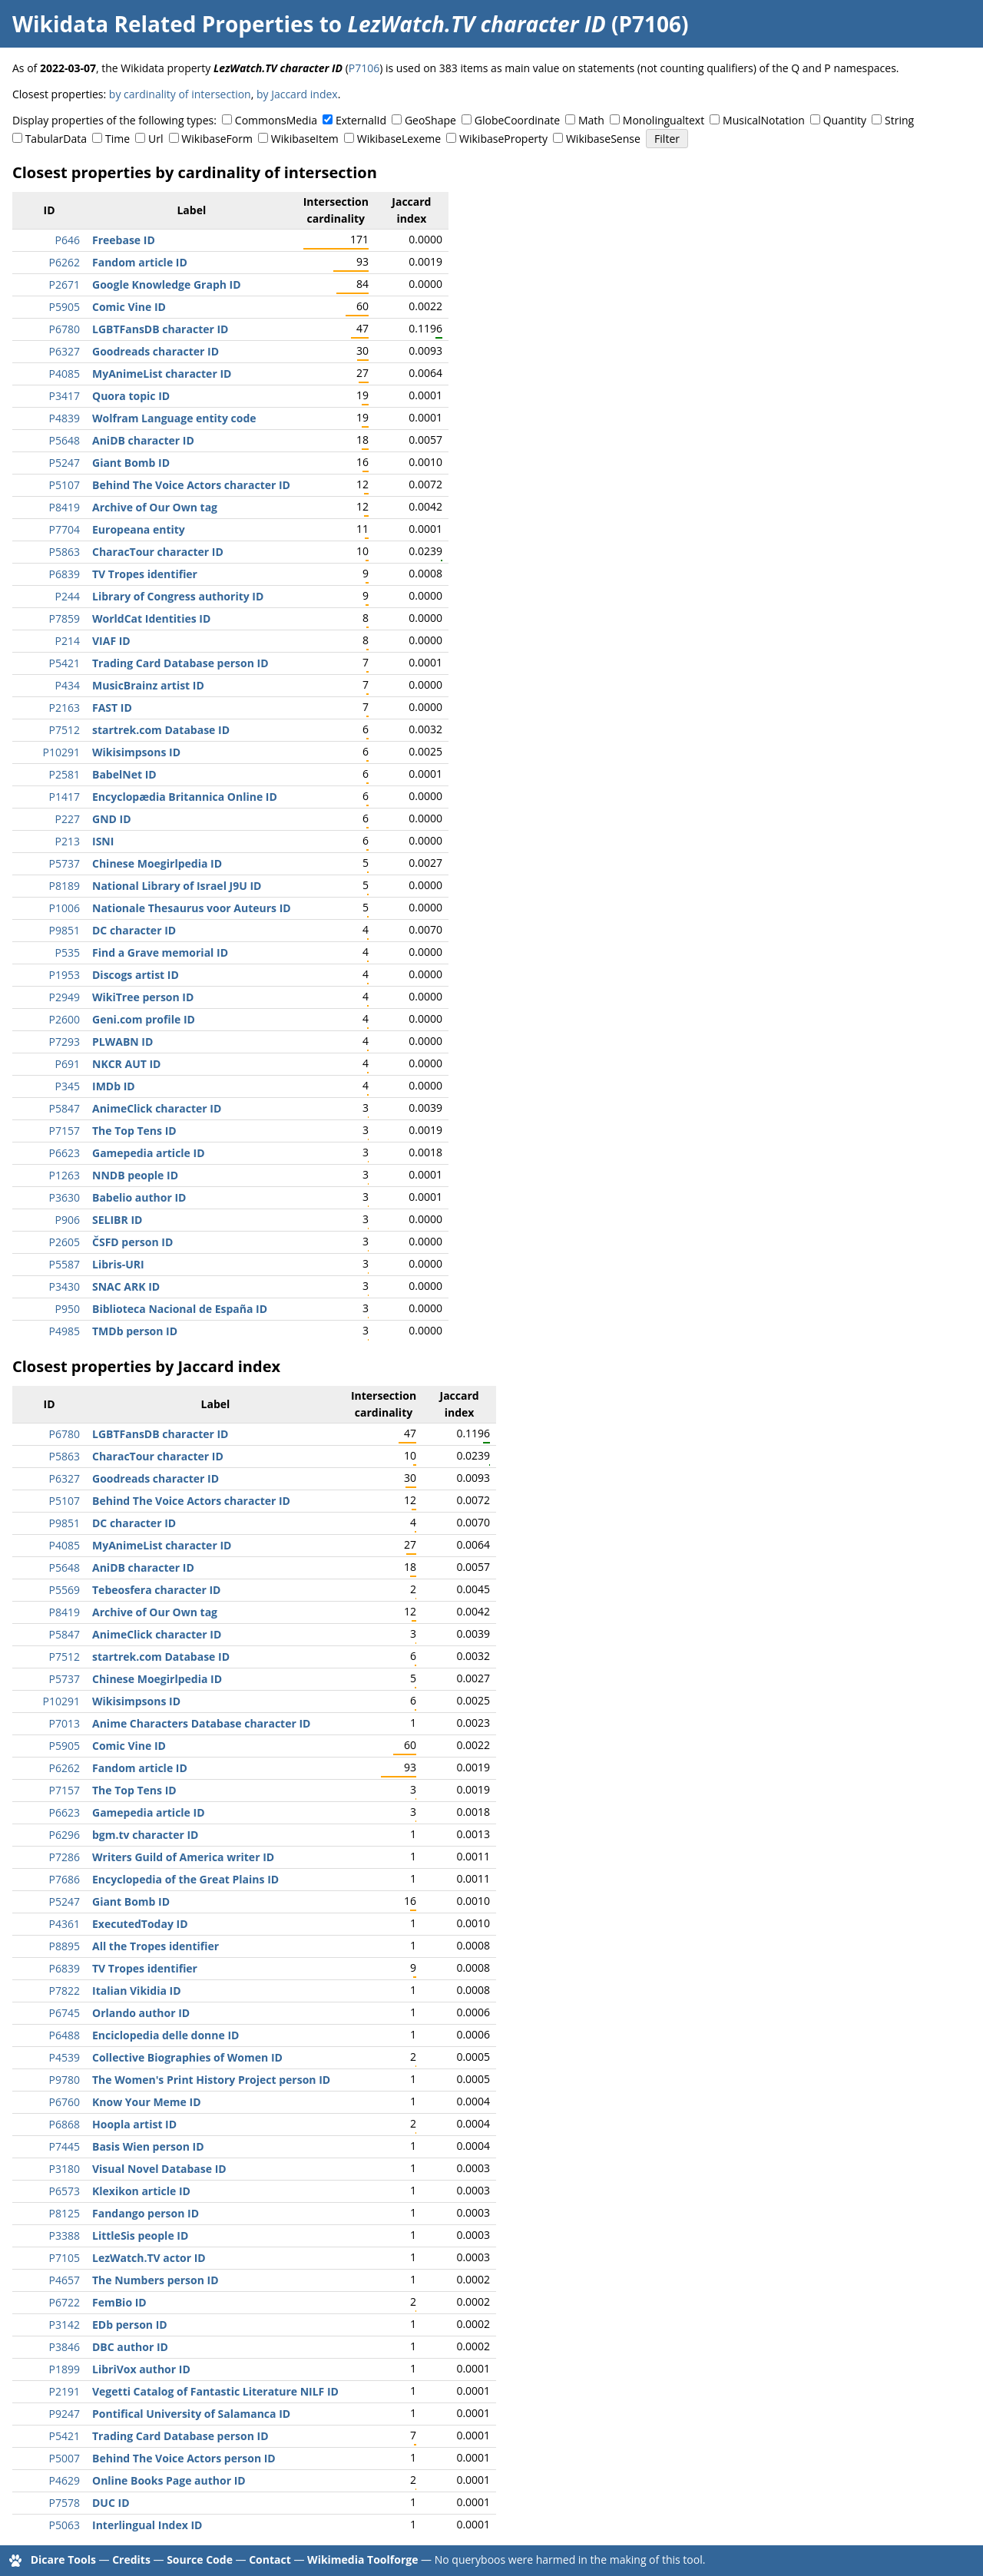  I want to click on P6296, so click(64, 1834).